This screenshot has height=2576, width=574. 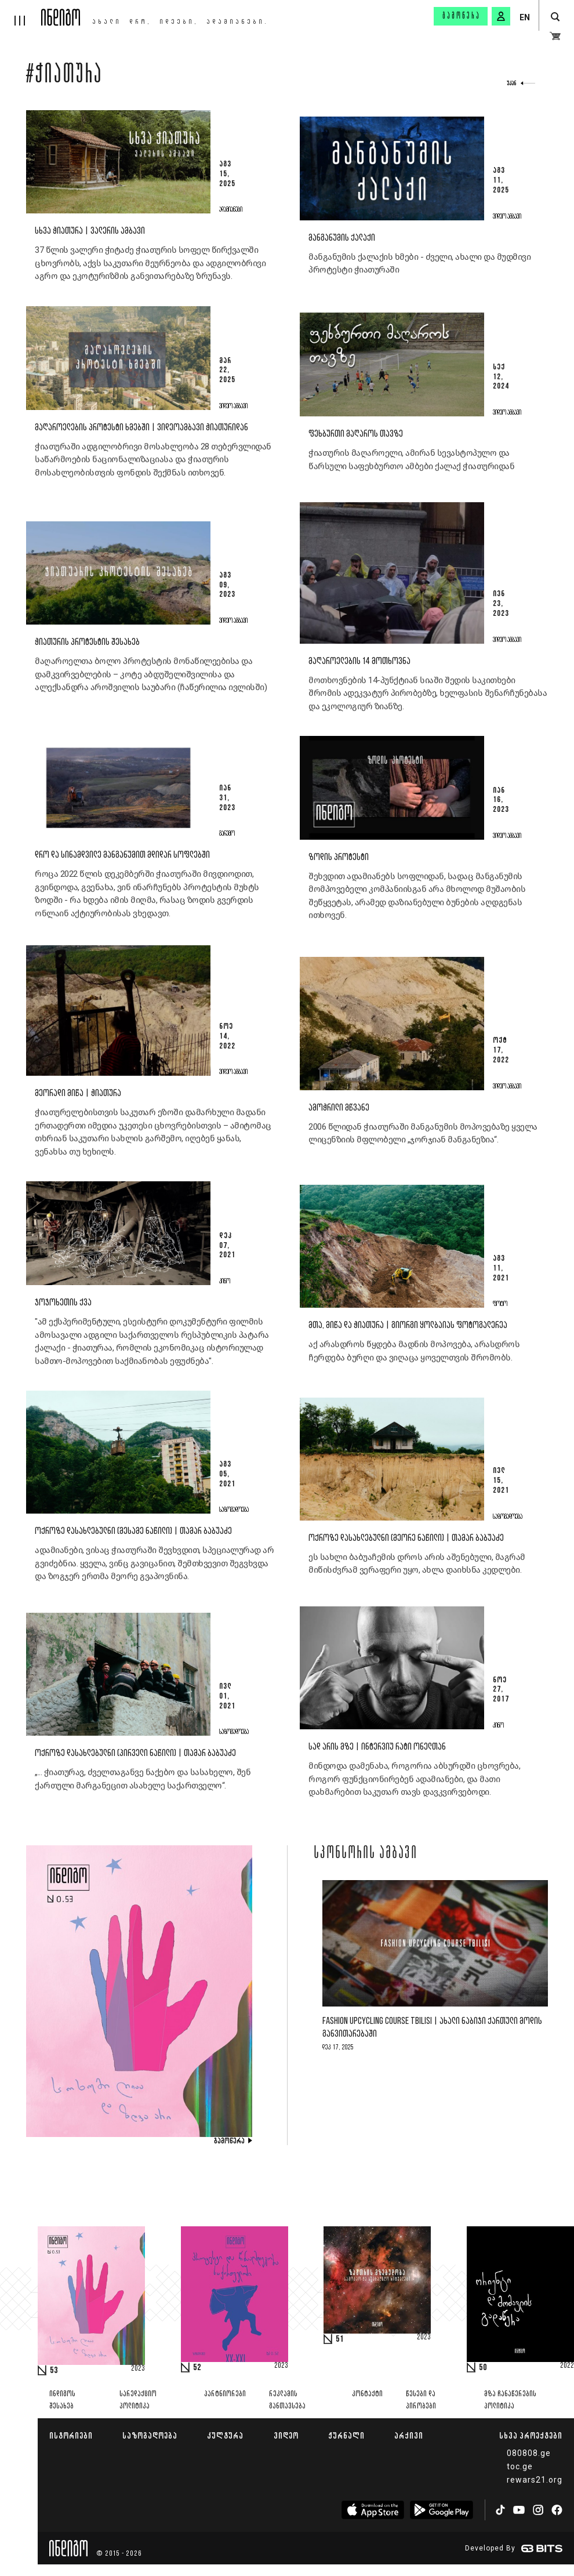 What do you see at coordinates (524, 17) in the screenshot?
I see `EN` at bounding box center [524, 17].